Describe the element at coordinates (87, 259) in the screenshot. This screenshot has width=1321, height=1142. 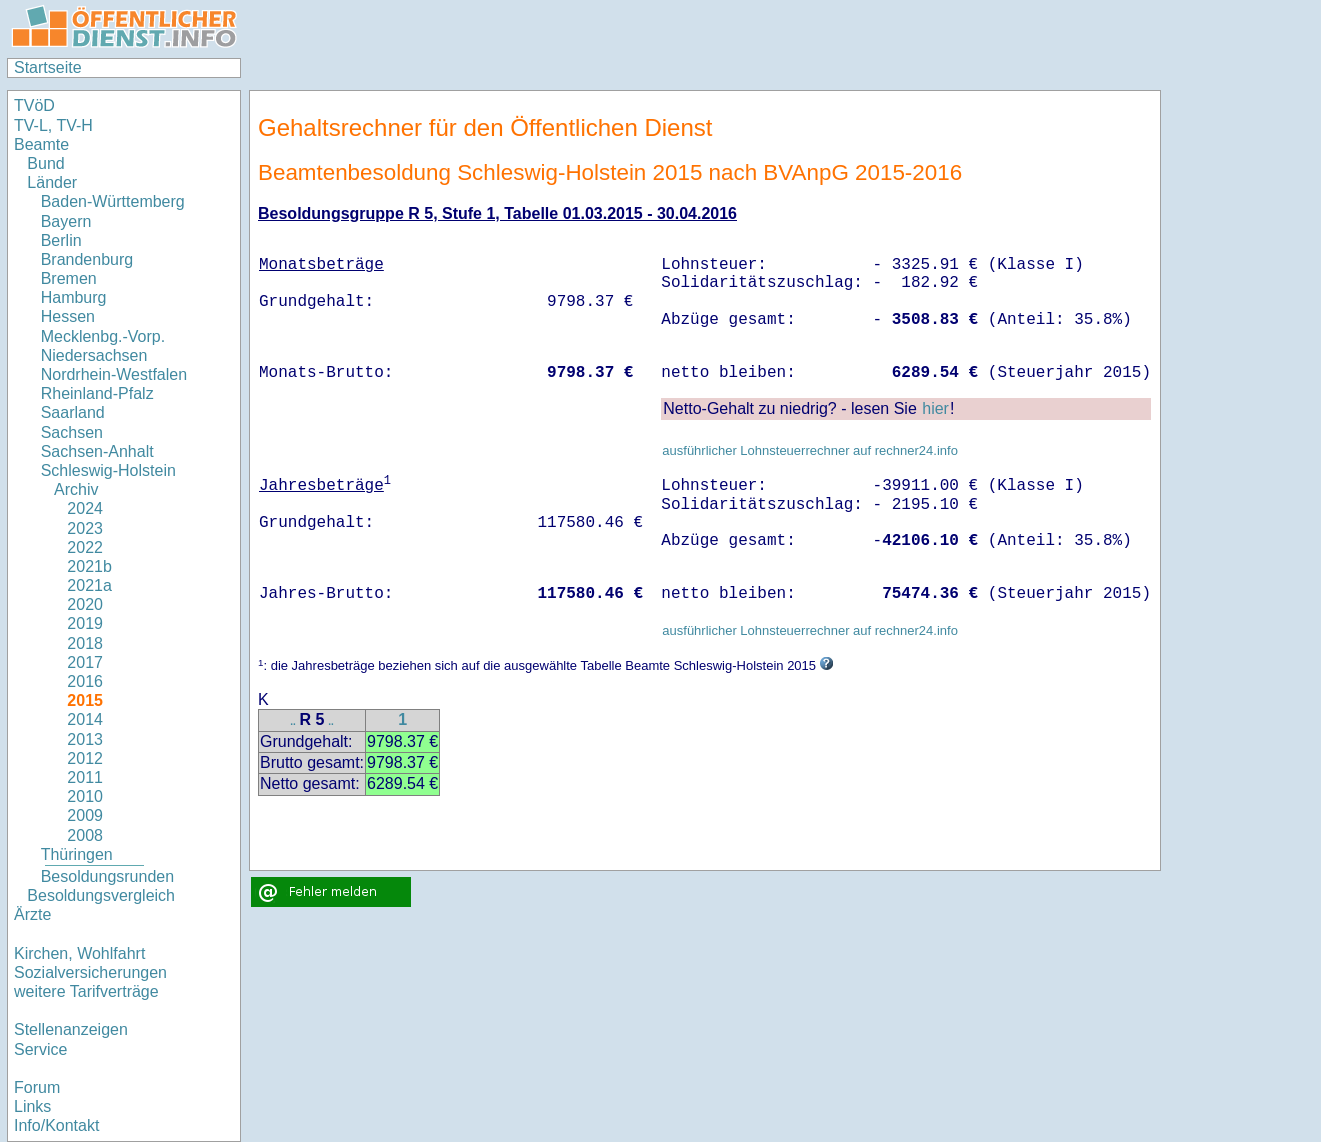
I see `Brandenburg` at that location.